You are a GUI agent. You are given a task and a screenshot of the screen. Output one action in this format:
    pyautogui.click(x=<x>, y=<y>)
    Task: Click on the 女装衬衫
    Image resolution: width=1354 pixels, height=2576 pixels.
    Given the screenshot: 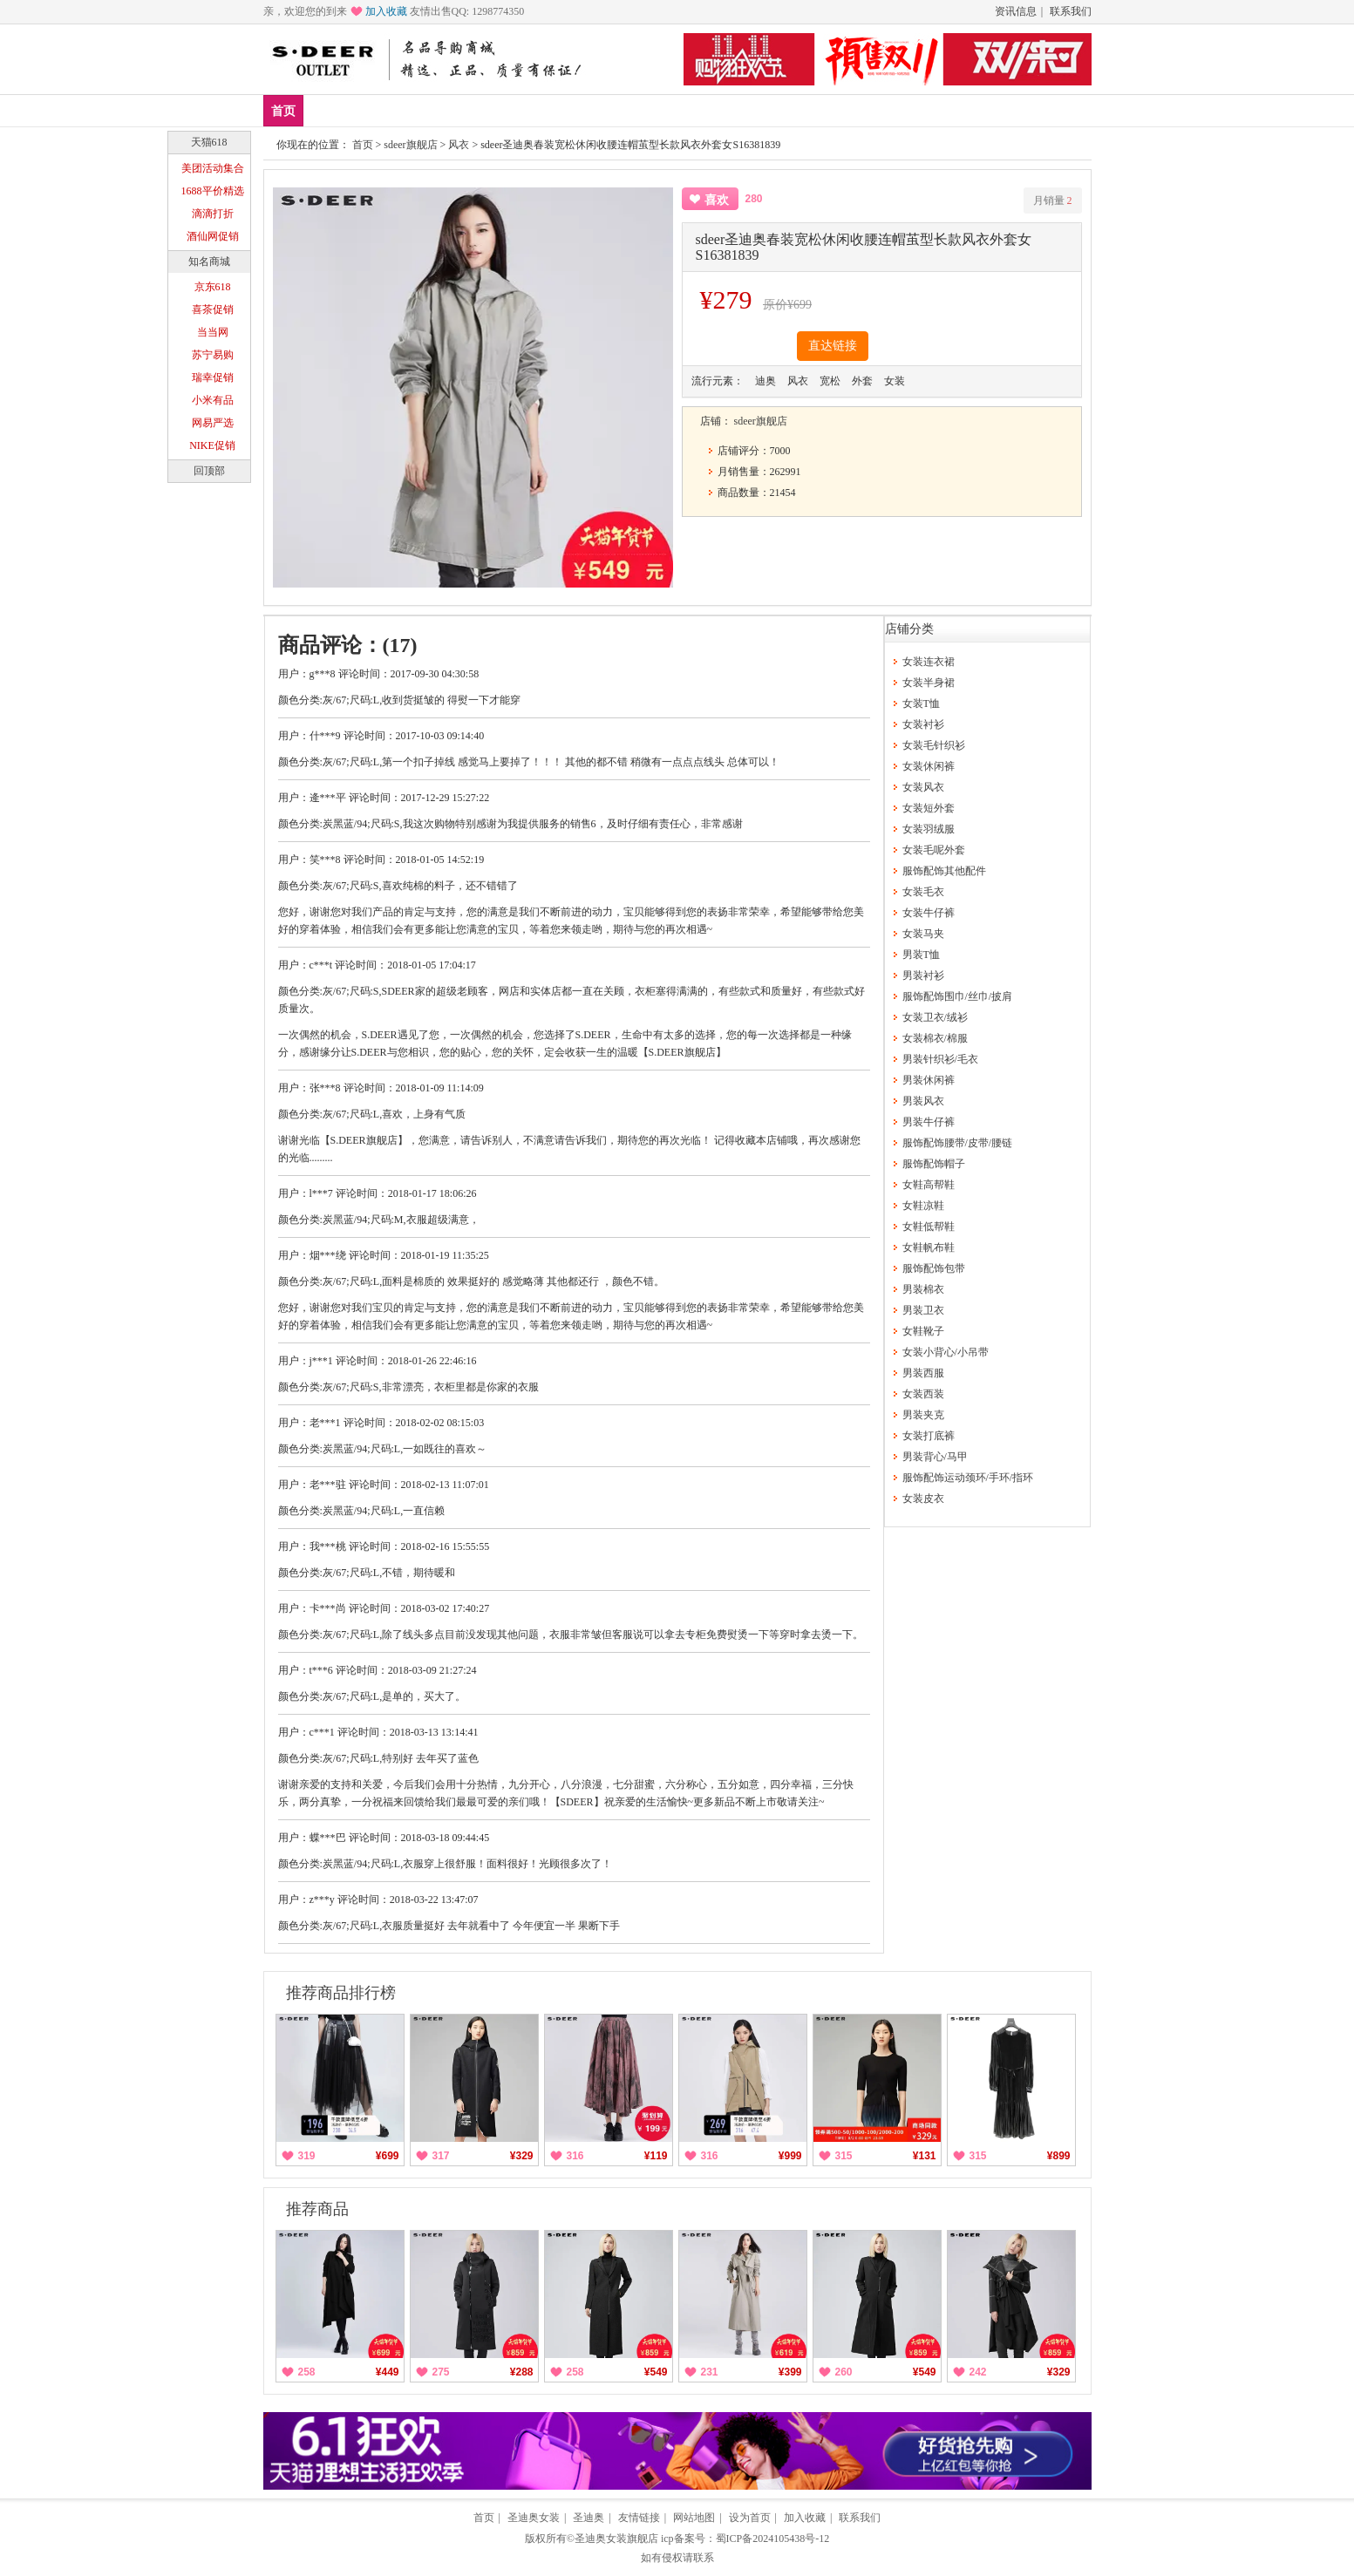 What is the action you would take?
    pyautogui.click(x=923, y=724)
    